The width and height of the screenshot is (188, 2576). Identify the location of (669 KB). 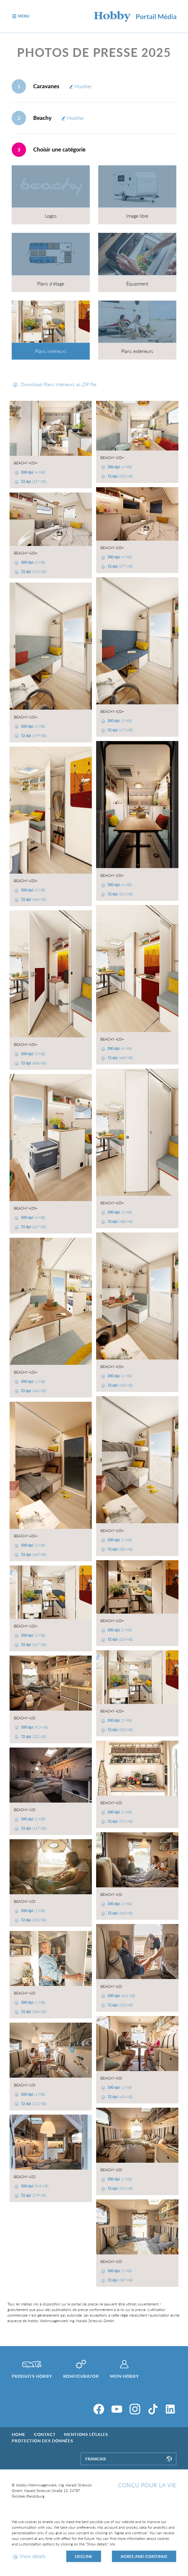
(119, 1057).